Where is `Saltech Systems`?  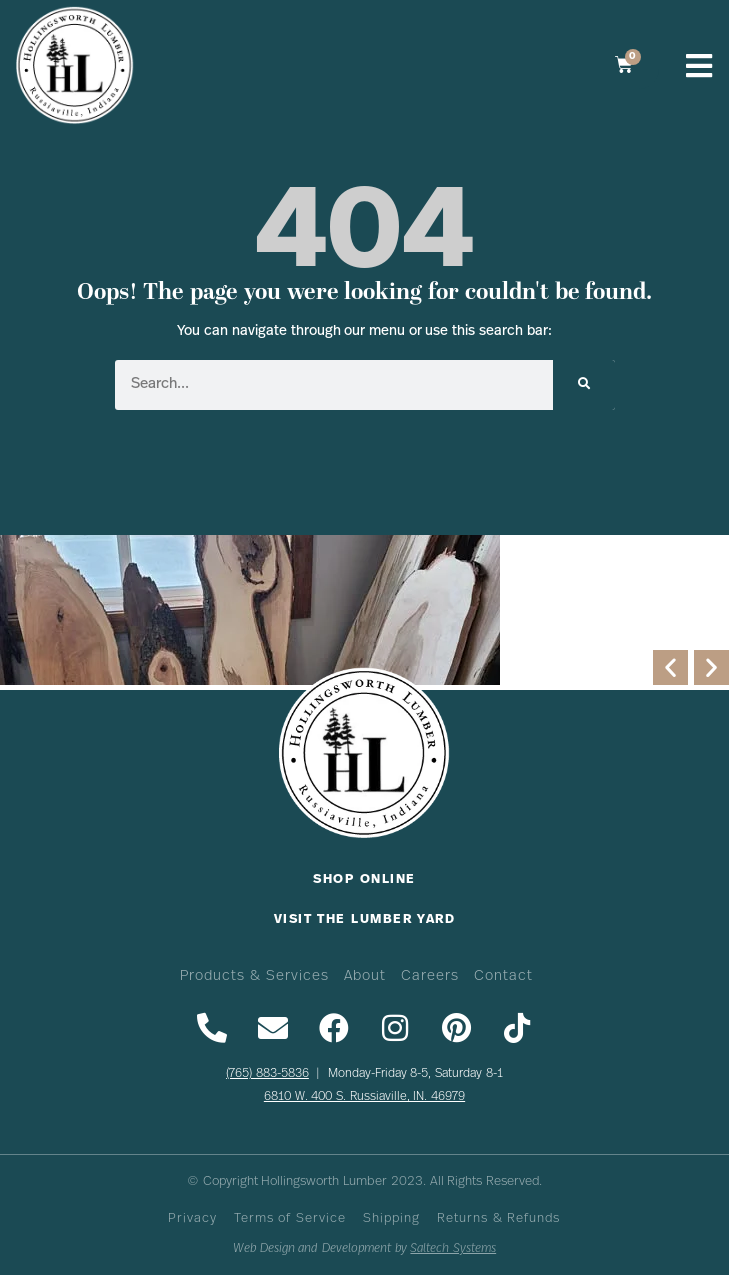 Saltech Systems is located at coordinates (453, 1248).